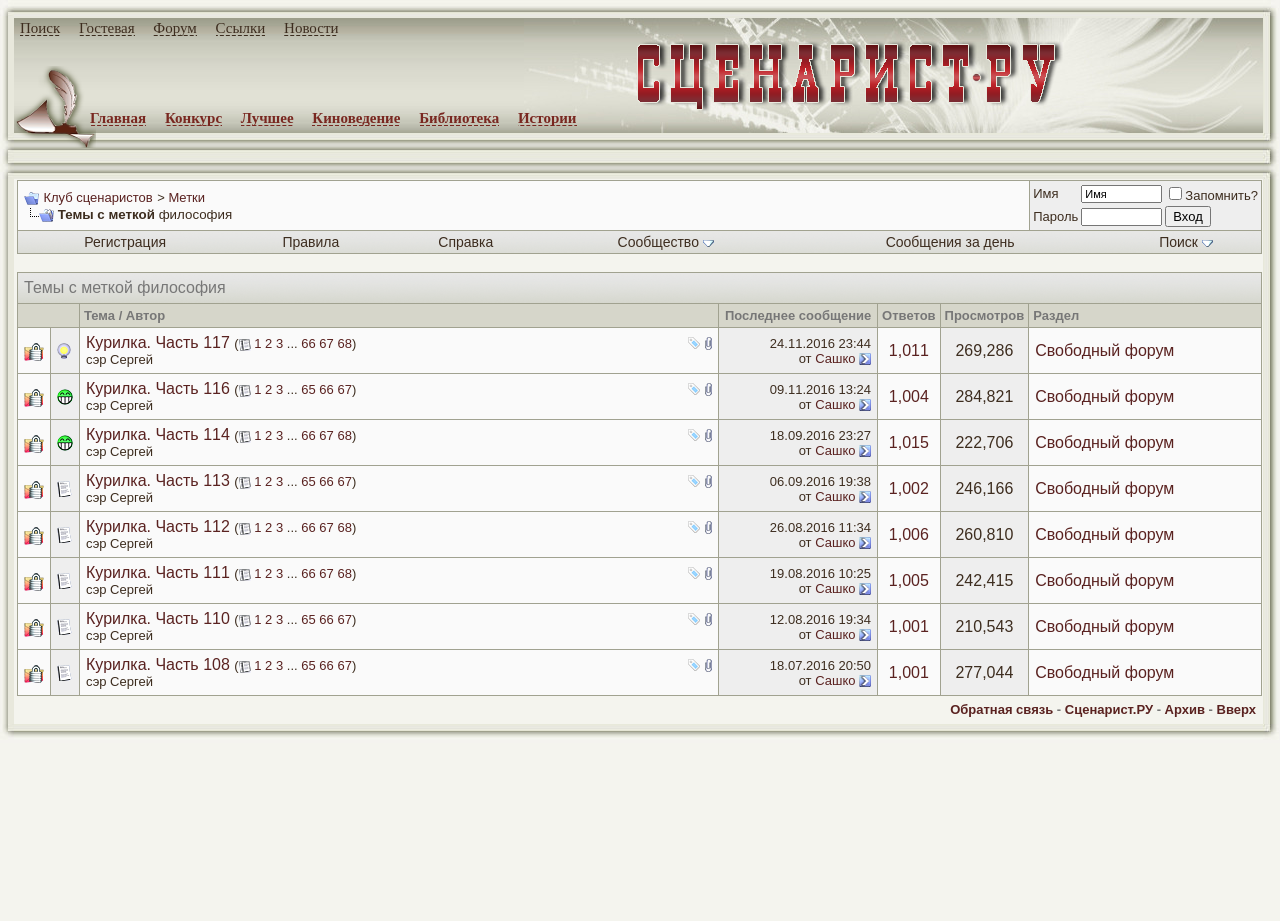 The height and width of the screenshot is (921, 1280). I want to click on Библиотека, so click(459, 118).